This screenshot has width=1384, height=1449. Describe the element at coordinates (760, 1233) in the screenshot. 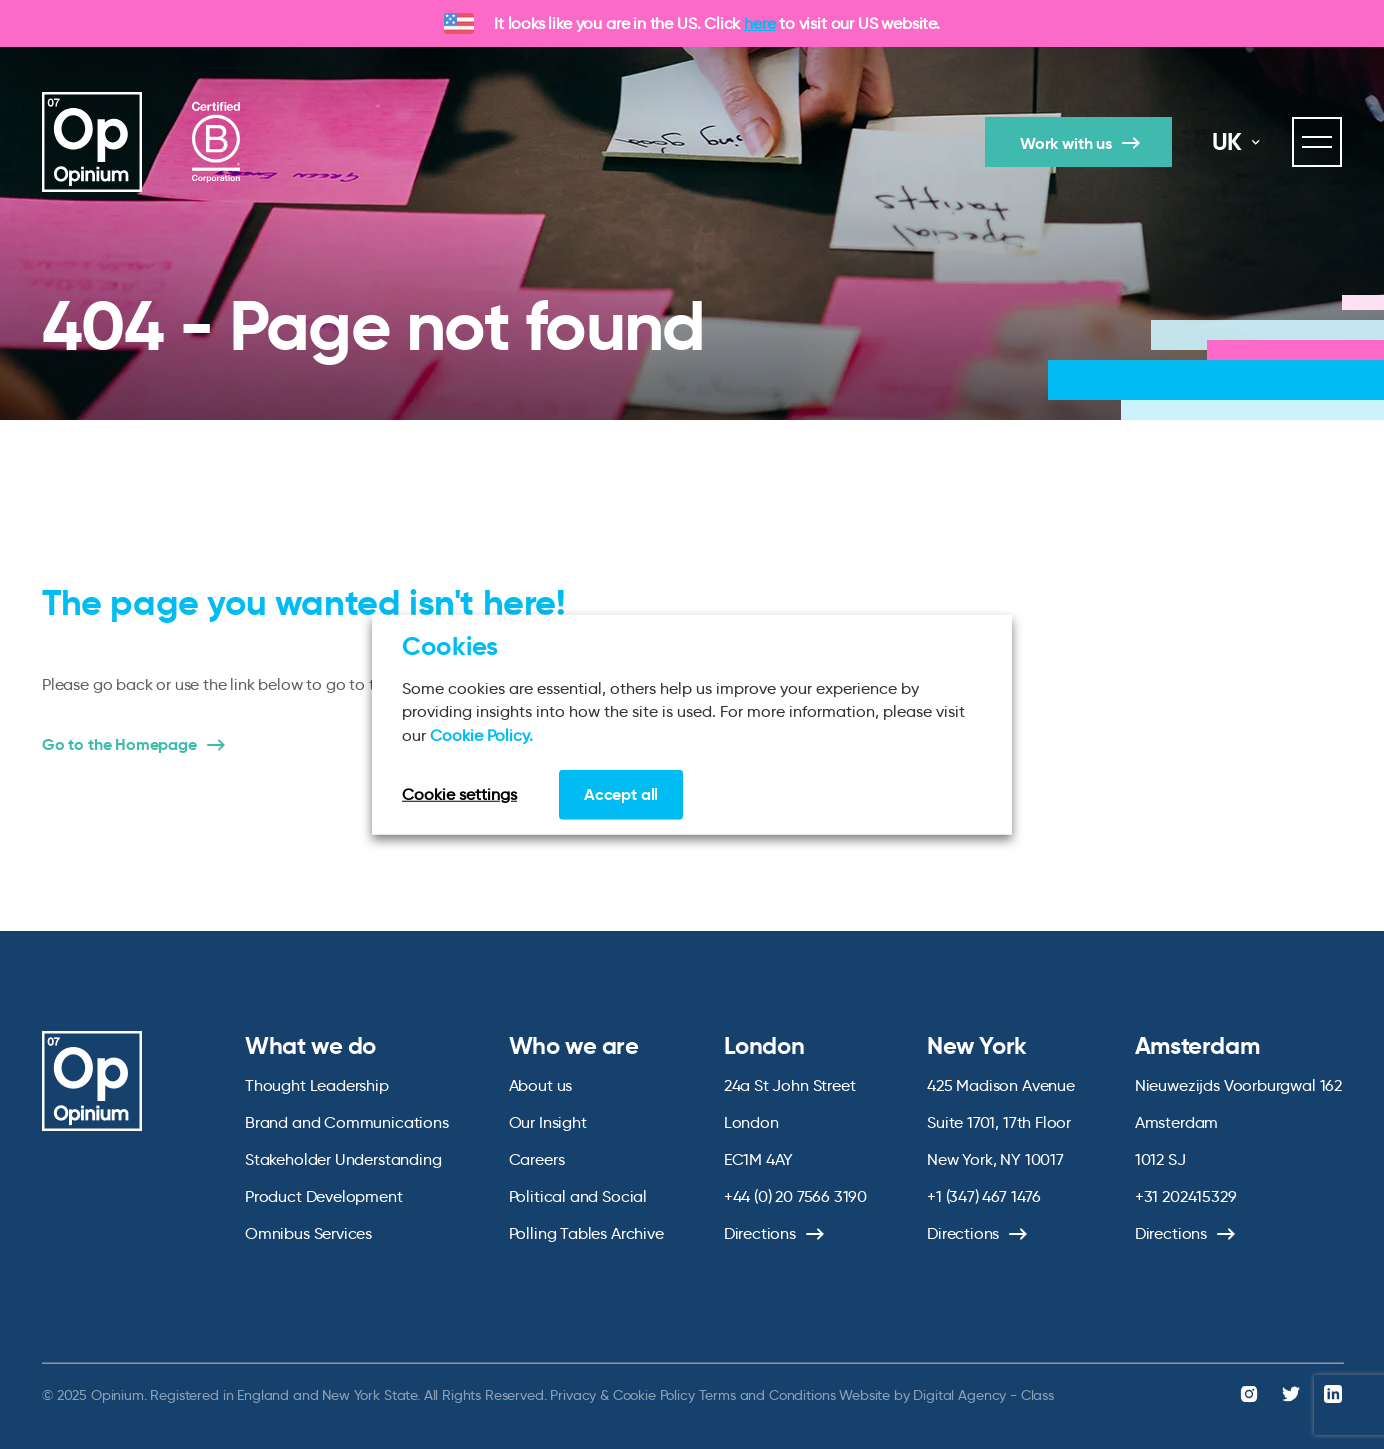

I see `Directions` at that location.